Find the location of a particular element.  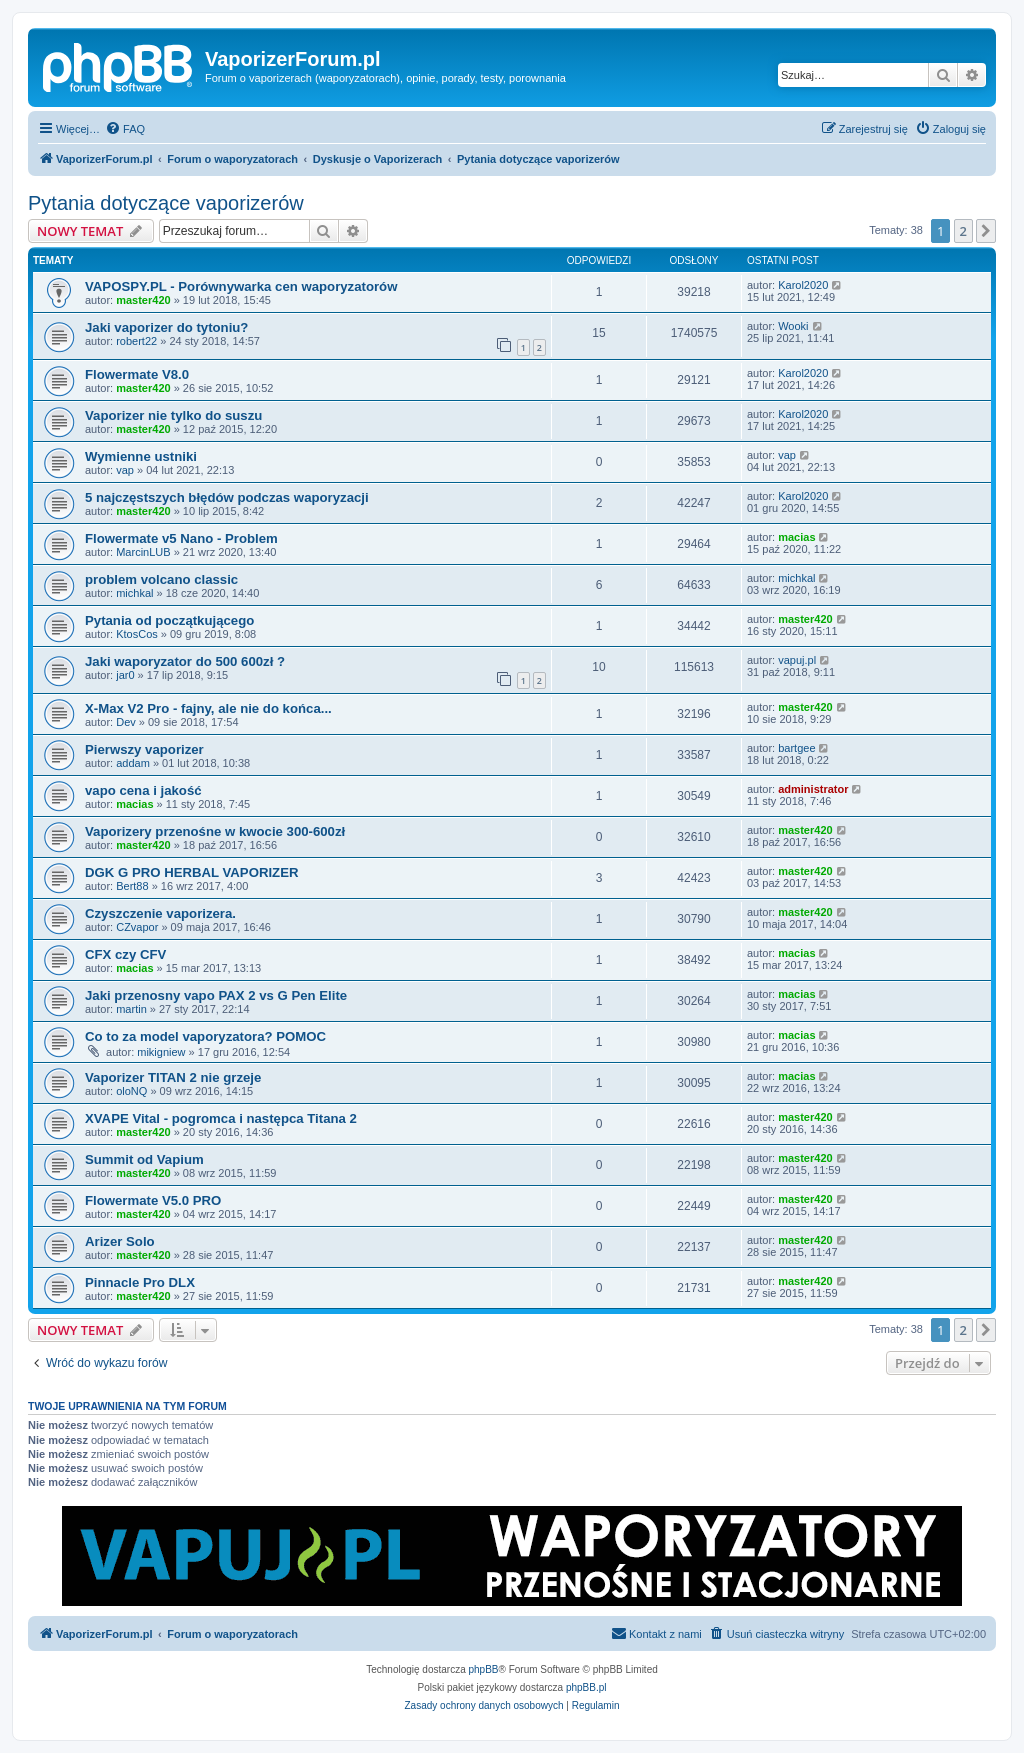

jar0 is located at coordinates (125, 675).